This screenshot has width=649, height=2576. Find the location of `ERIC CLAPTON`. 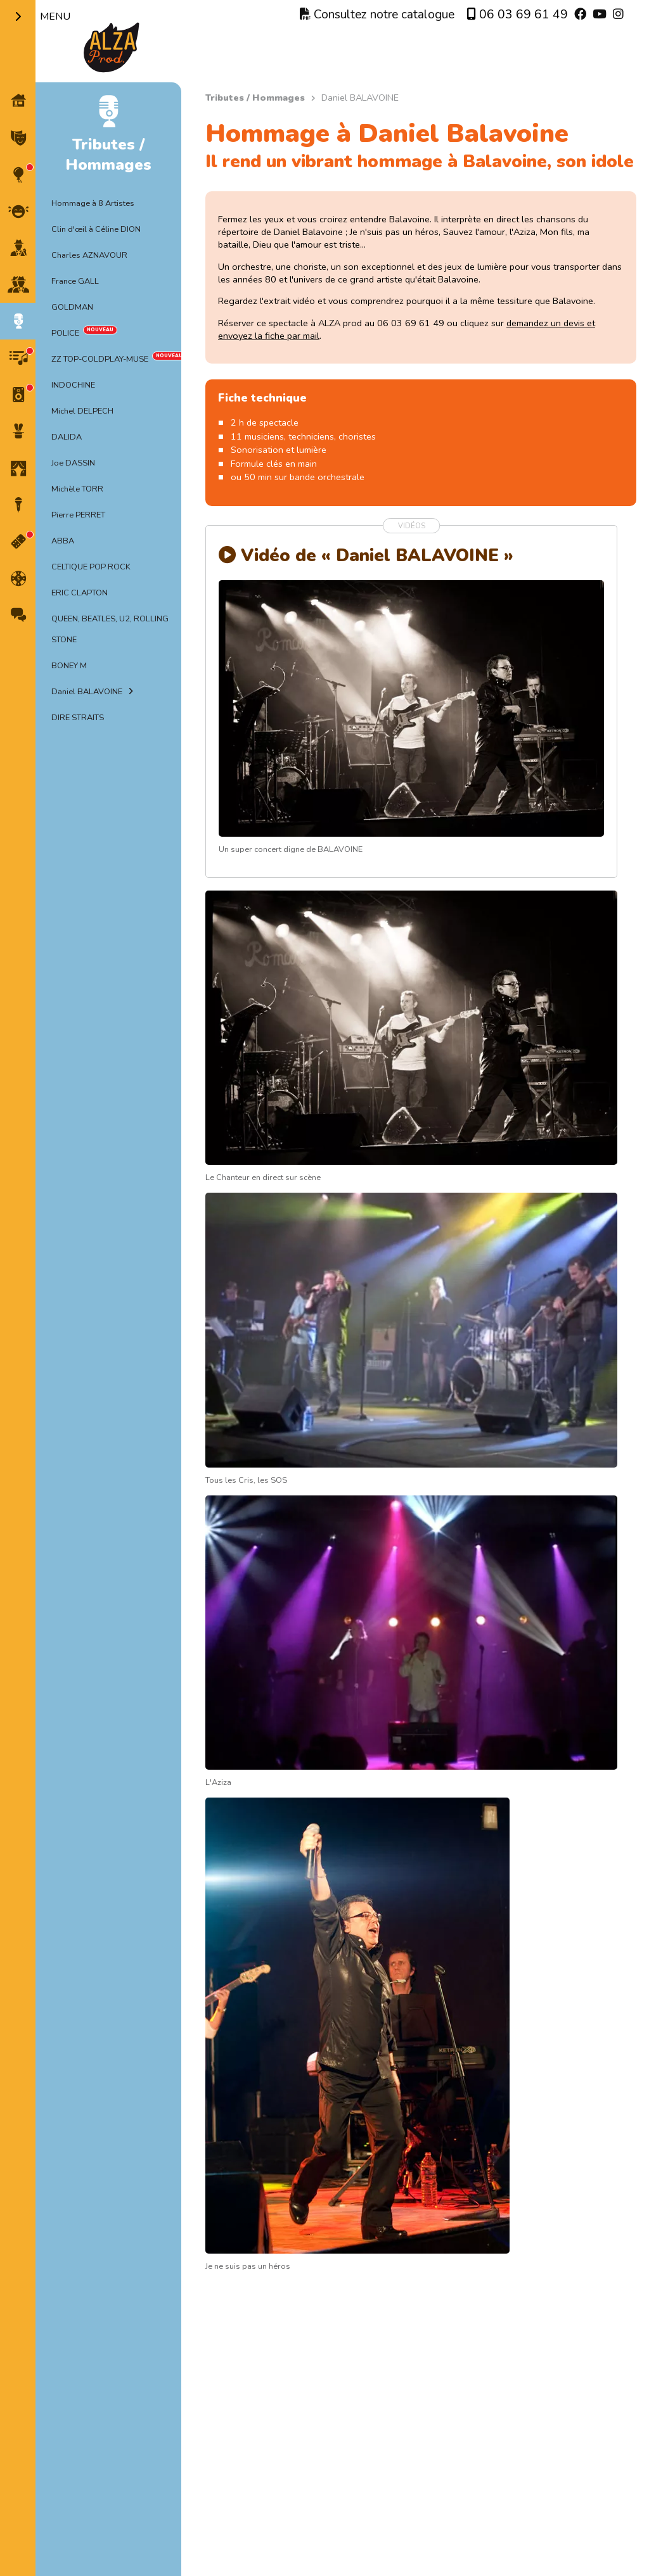

ERIC CLAPTON is located at coordinates (79, 593).